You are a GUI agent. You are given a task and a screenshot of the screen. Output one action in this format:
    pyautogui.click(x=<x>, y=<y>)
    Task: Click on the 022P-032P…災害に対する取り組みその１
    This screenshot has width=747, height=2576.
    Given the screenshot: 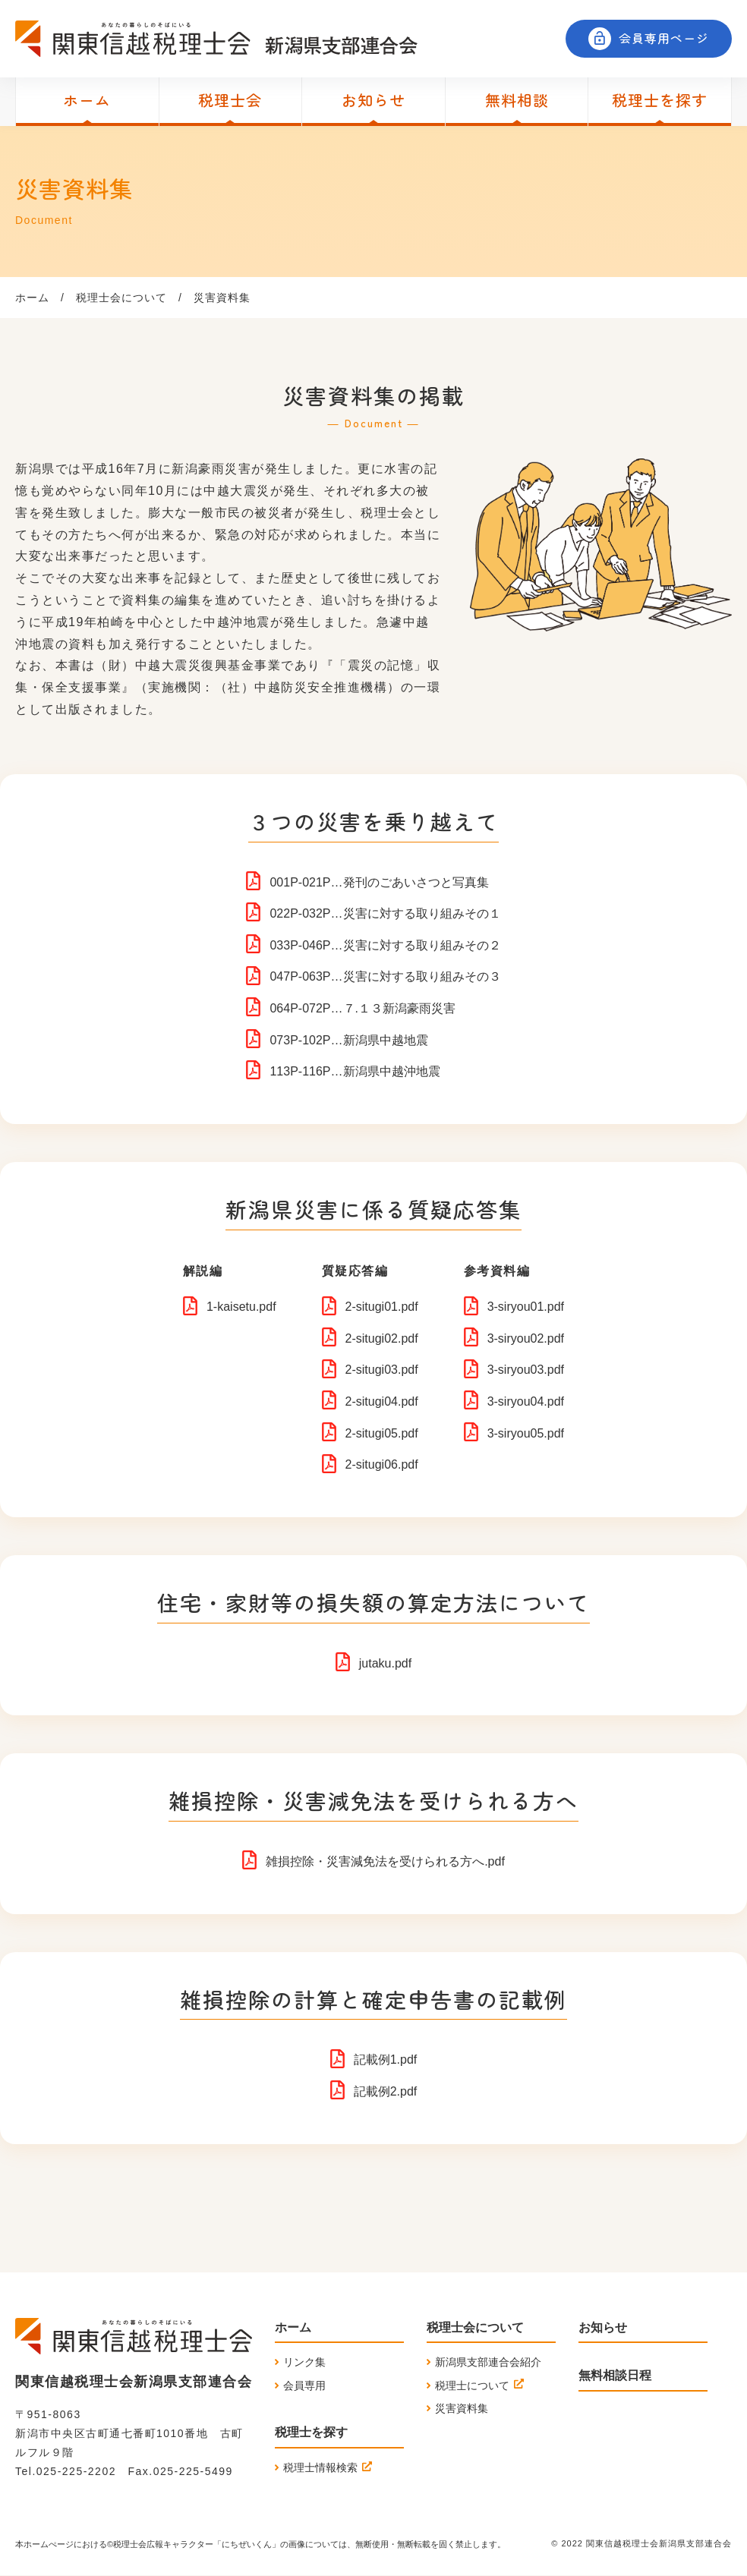 What is the action you would take?
    pyautogui.click(x=384, y=913)
    